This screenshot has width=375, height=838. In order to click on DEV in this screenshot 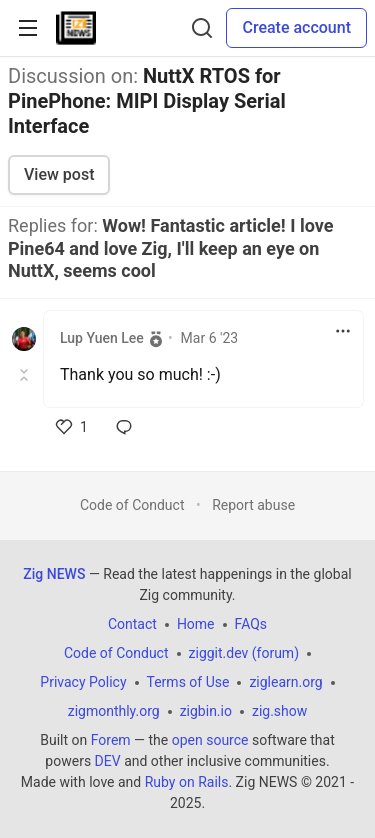, I will do `click(108, 761)`.